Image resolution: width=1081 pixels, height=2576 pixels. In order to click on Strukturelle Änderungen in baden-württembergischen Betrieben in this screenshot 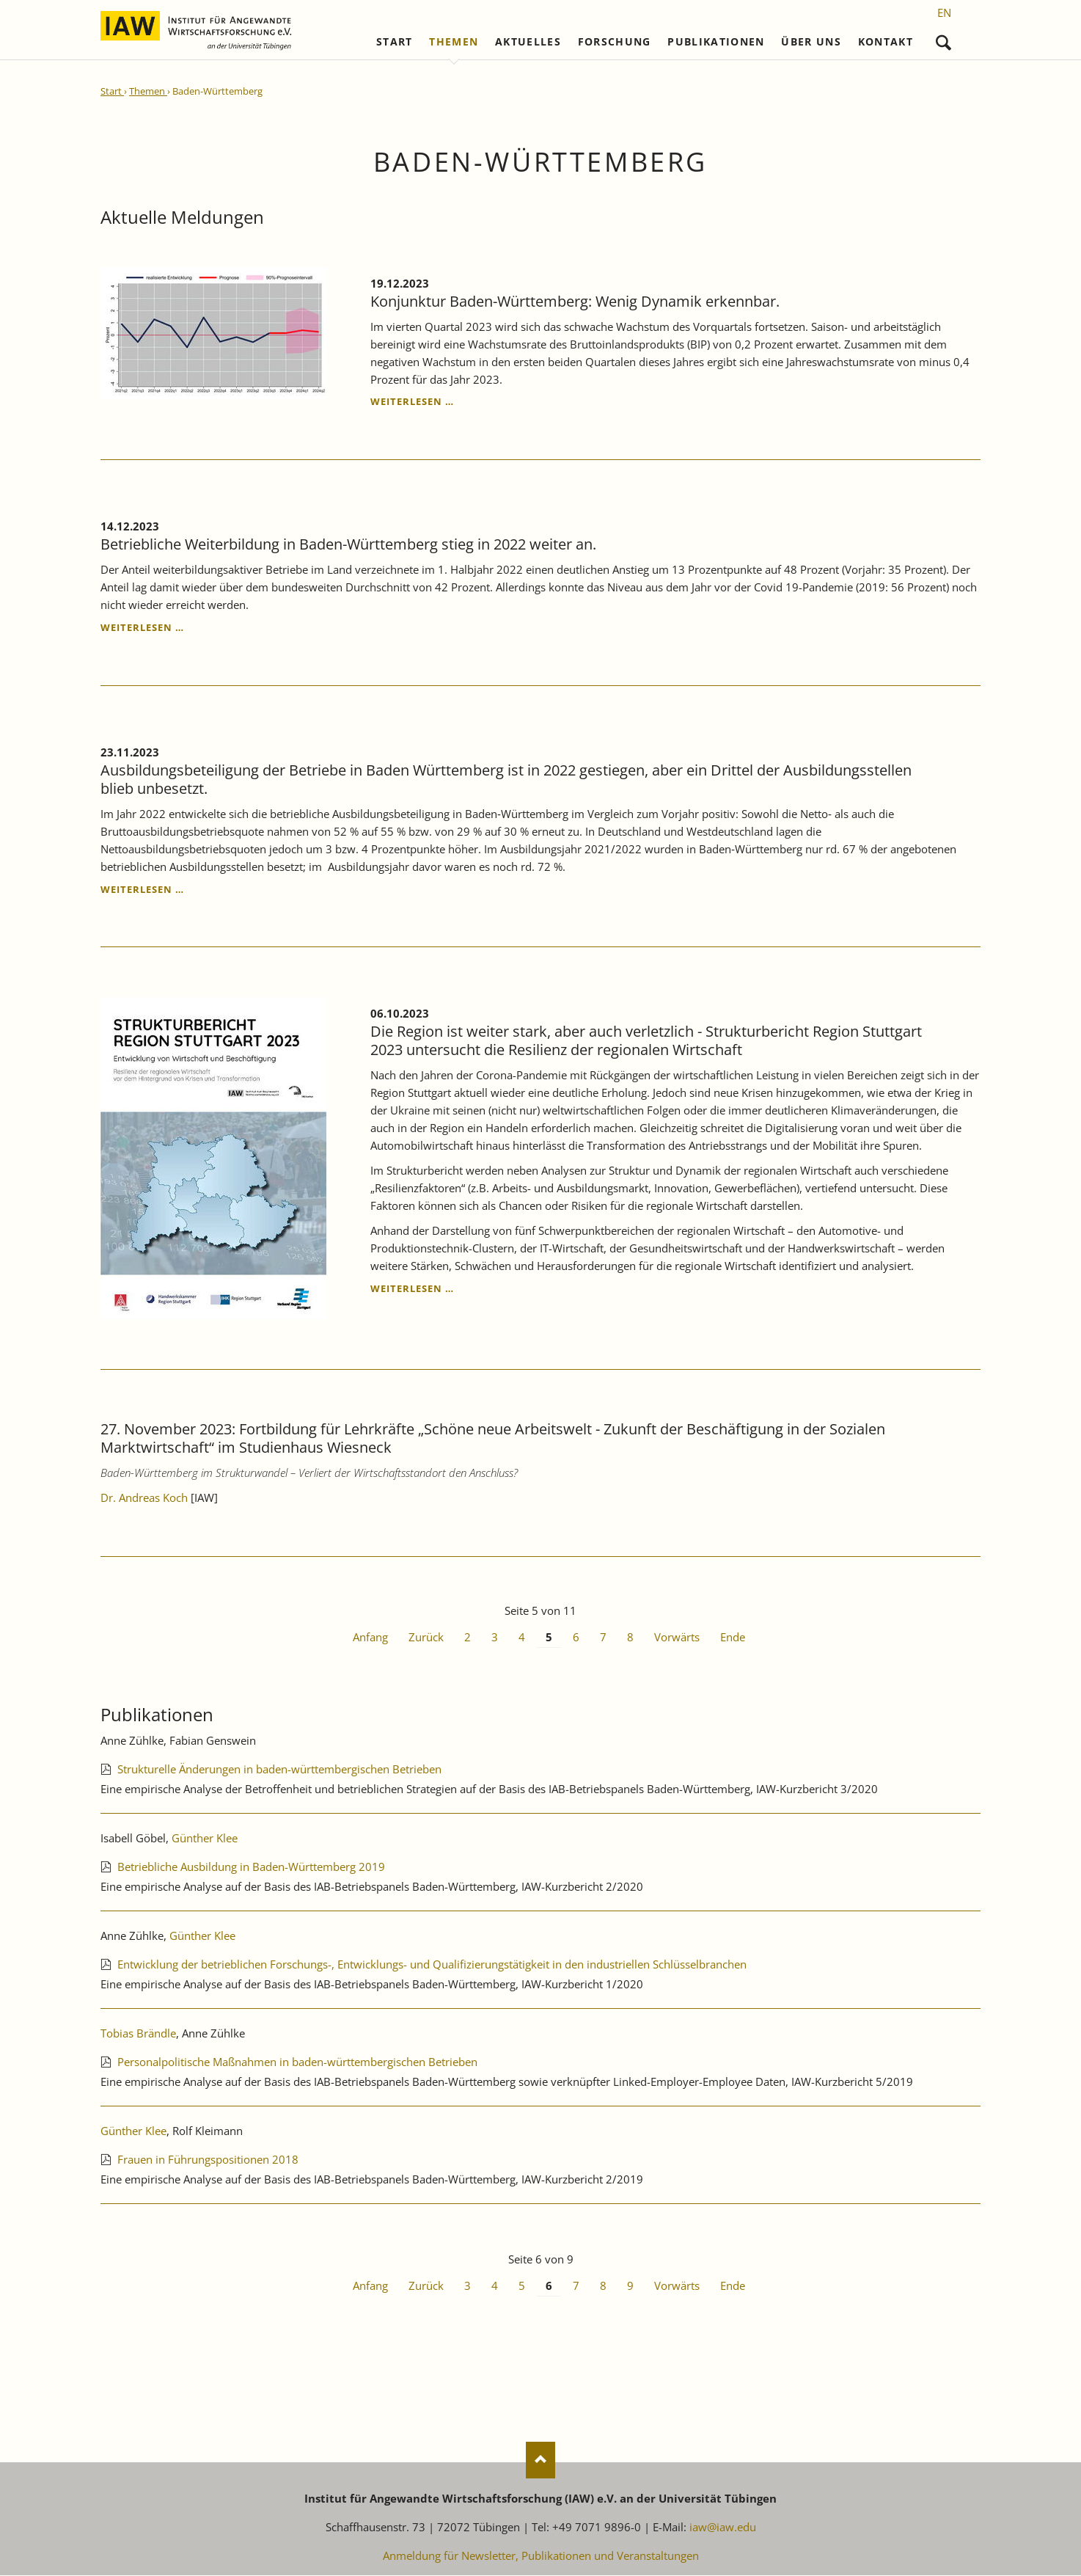, I will do `click(279, 1769)`.